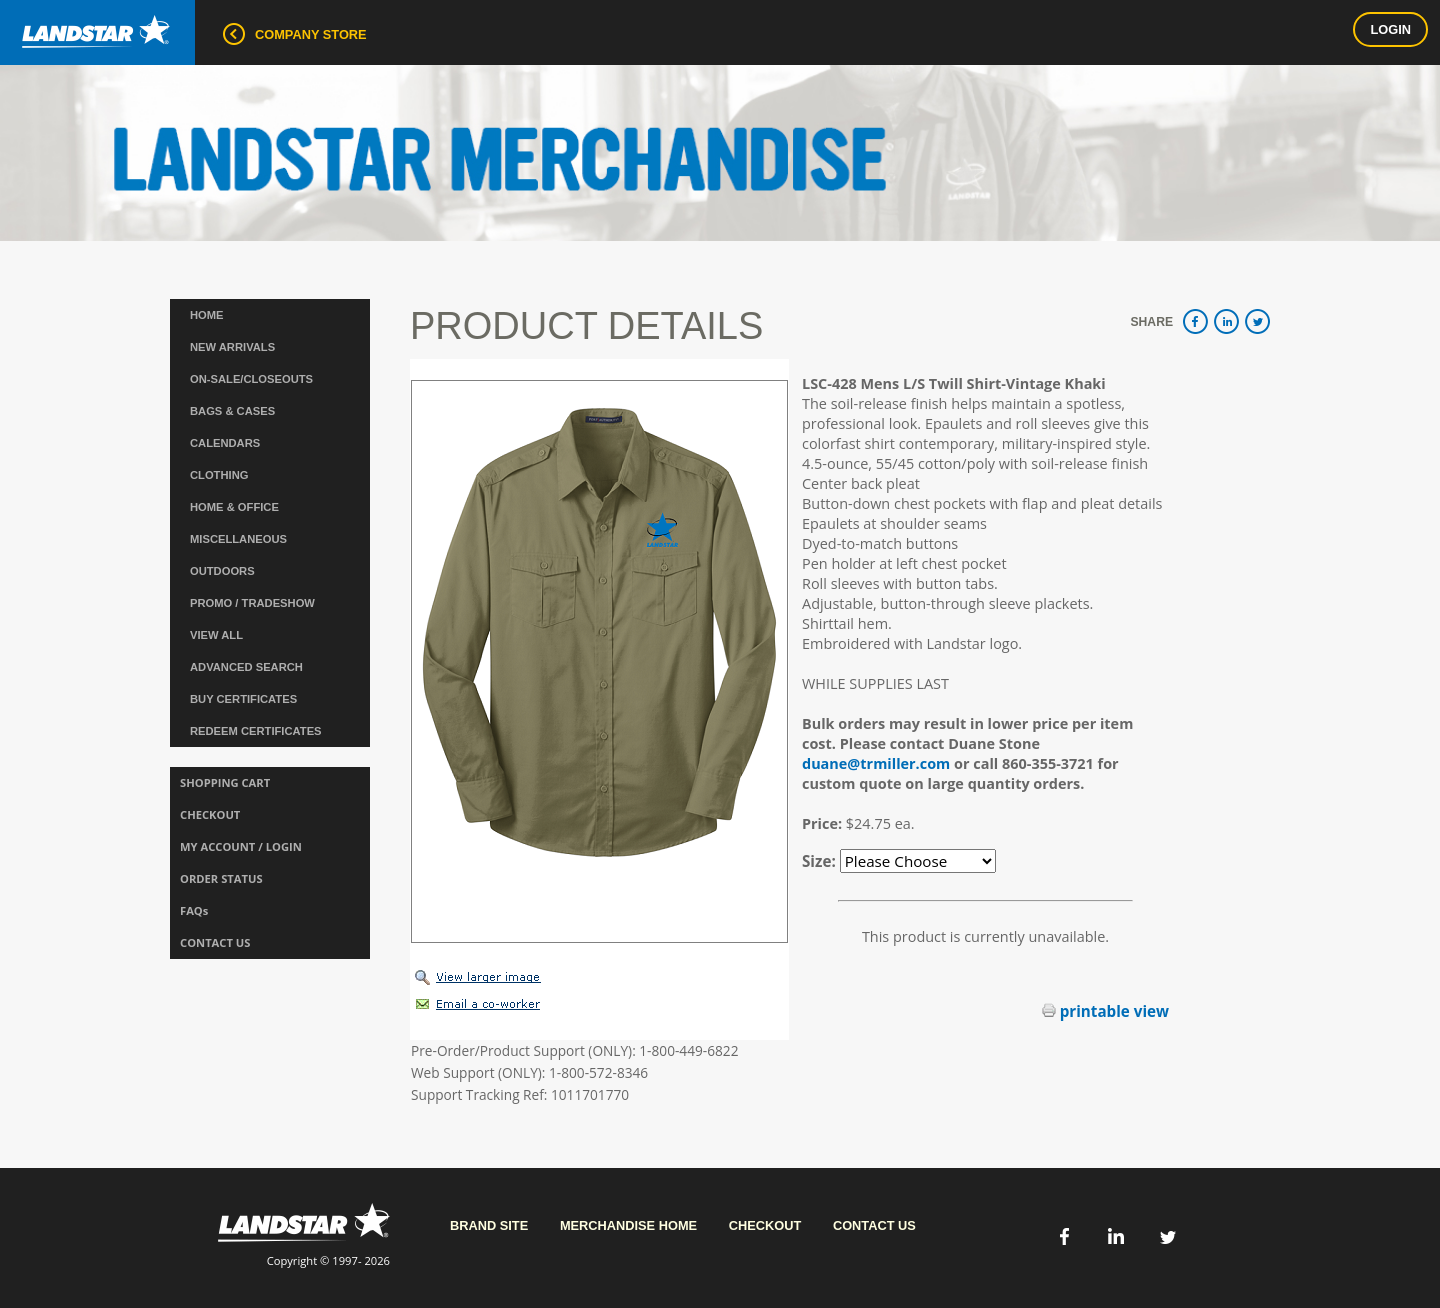  Describe the element at coordinates (874, 1225) in the screenshot. I see `Contact Us` at that location.